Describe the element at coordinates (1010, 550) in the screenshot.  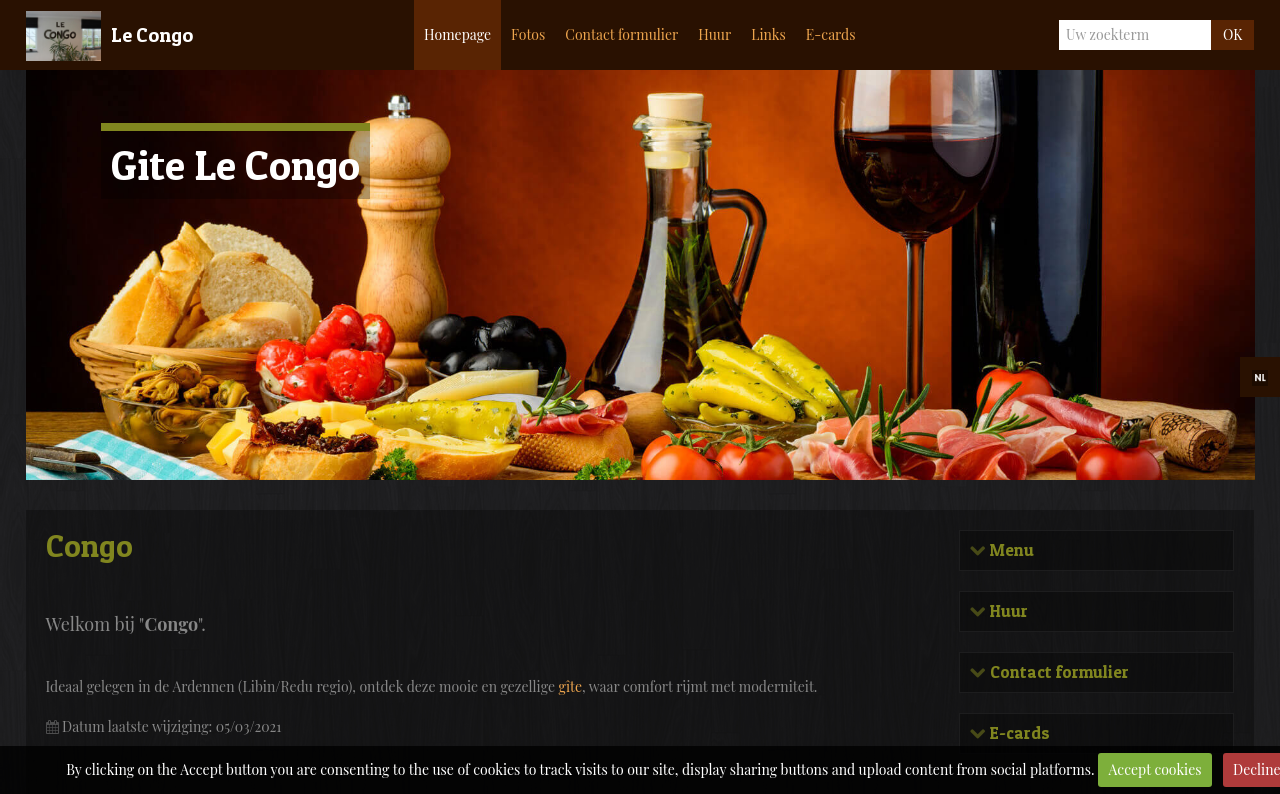
I see `Menu` at that location.